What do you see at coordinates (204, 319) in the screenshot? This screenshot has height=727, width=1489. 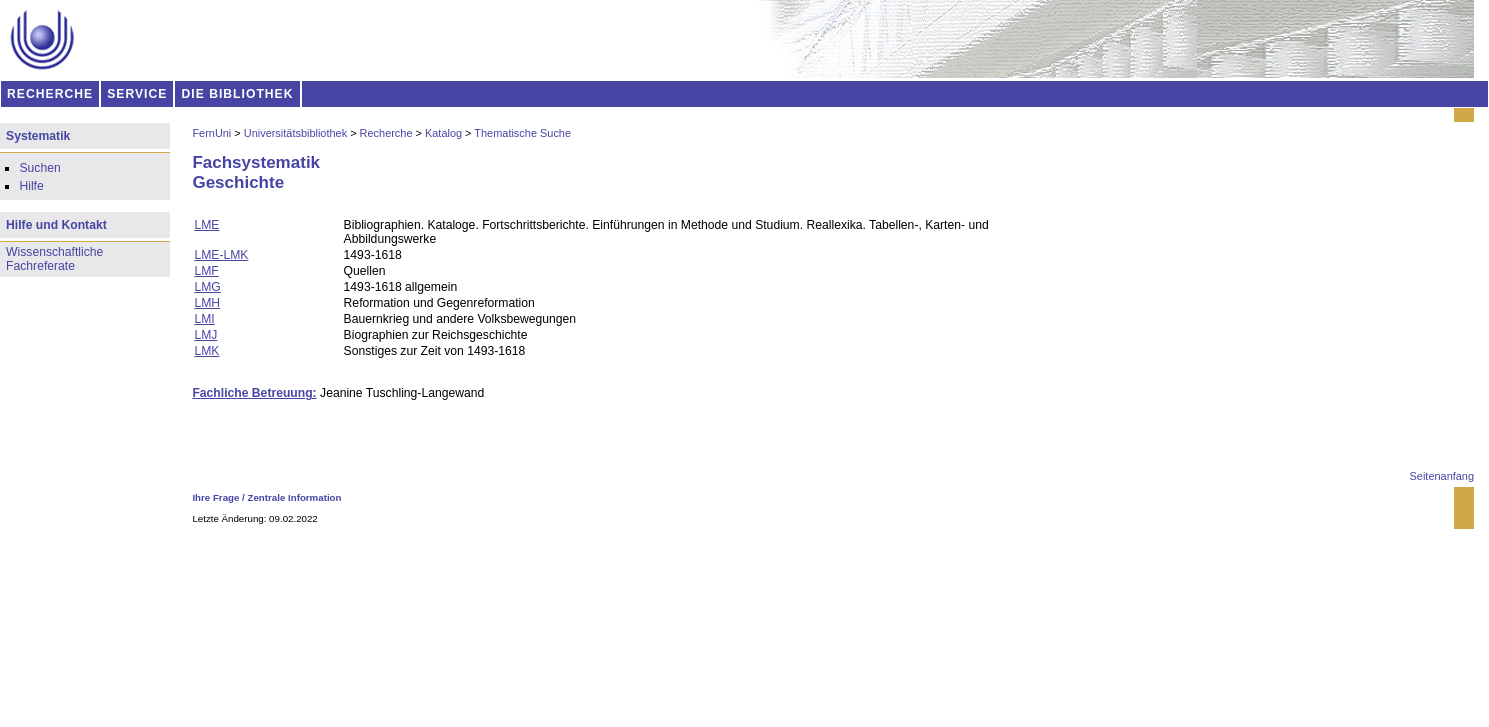 I see `LMI` at bounding box center [204, 319].